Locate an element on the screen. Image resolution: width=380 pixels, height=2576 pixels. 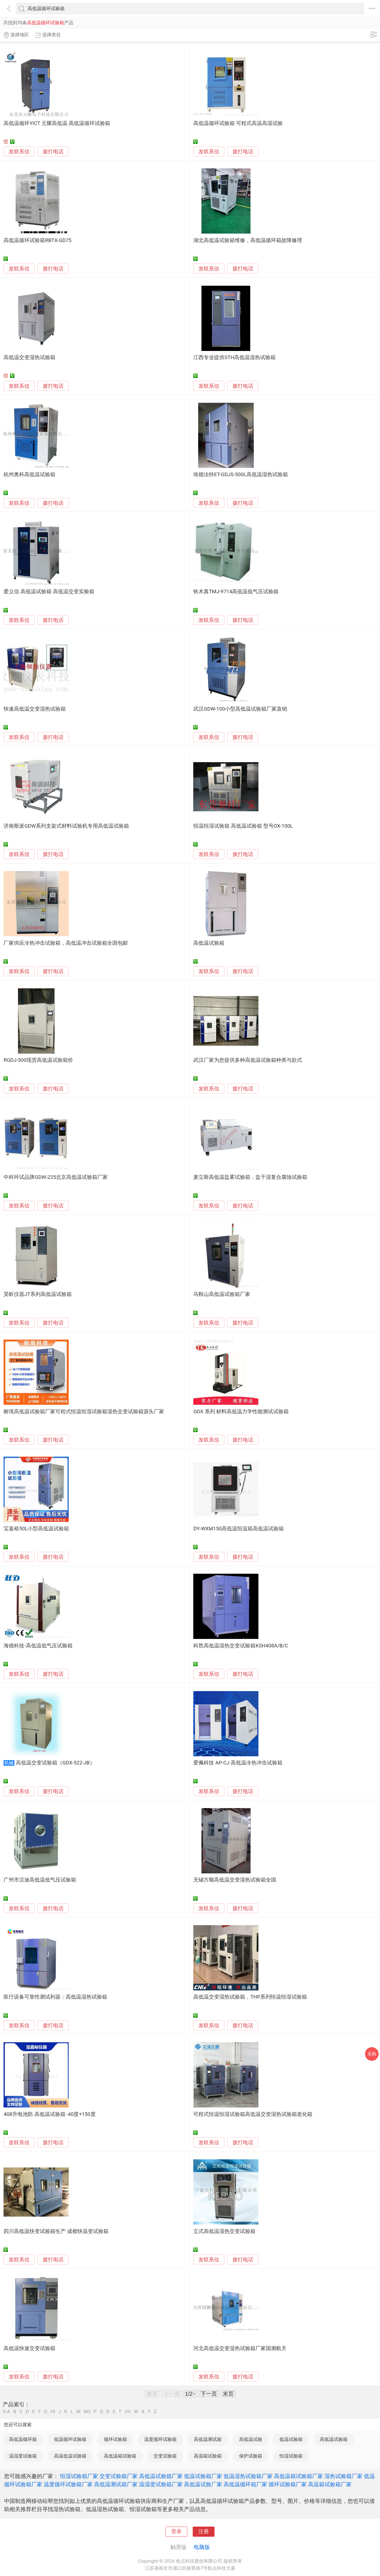
高低温箱试验箱 is located at coordinates (120, 2456).